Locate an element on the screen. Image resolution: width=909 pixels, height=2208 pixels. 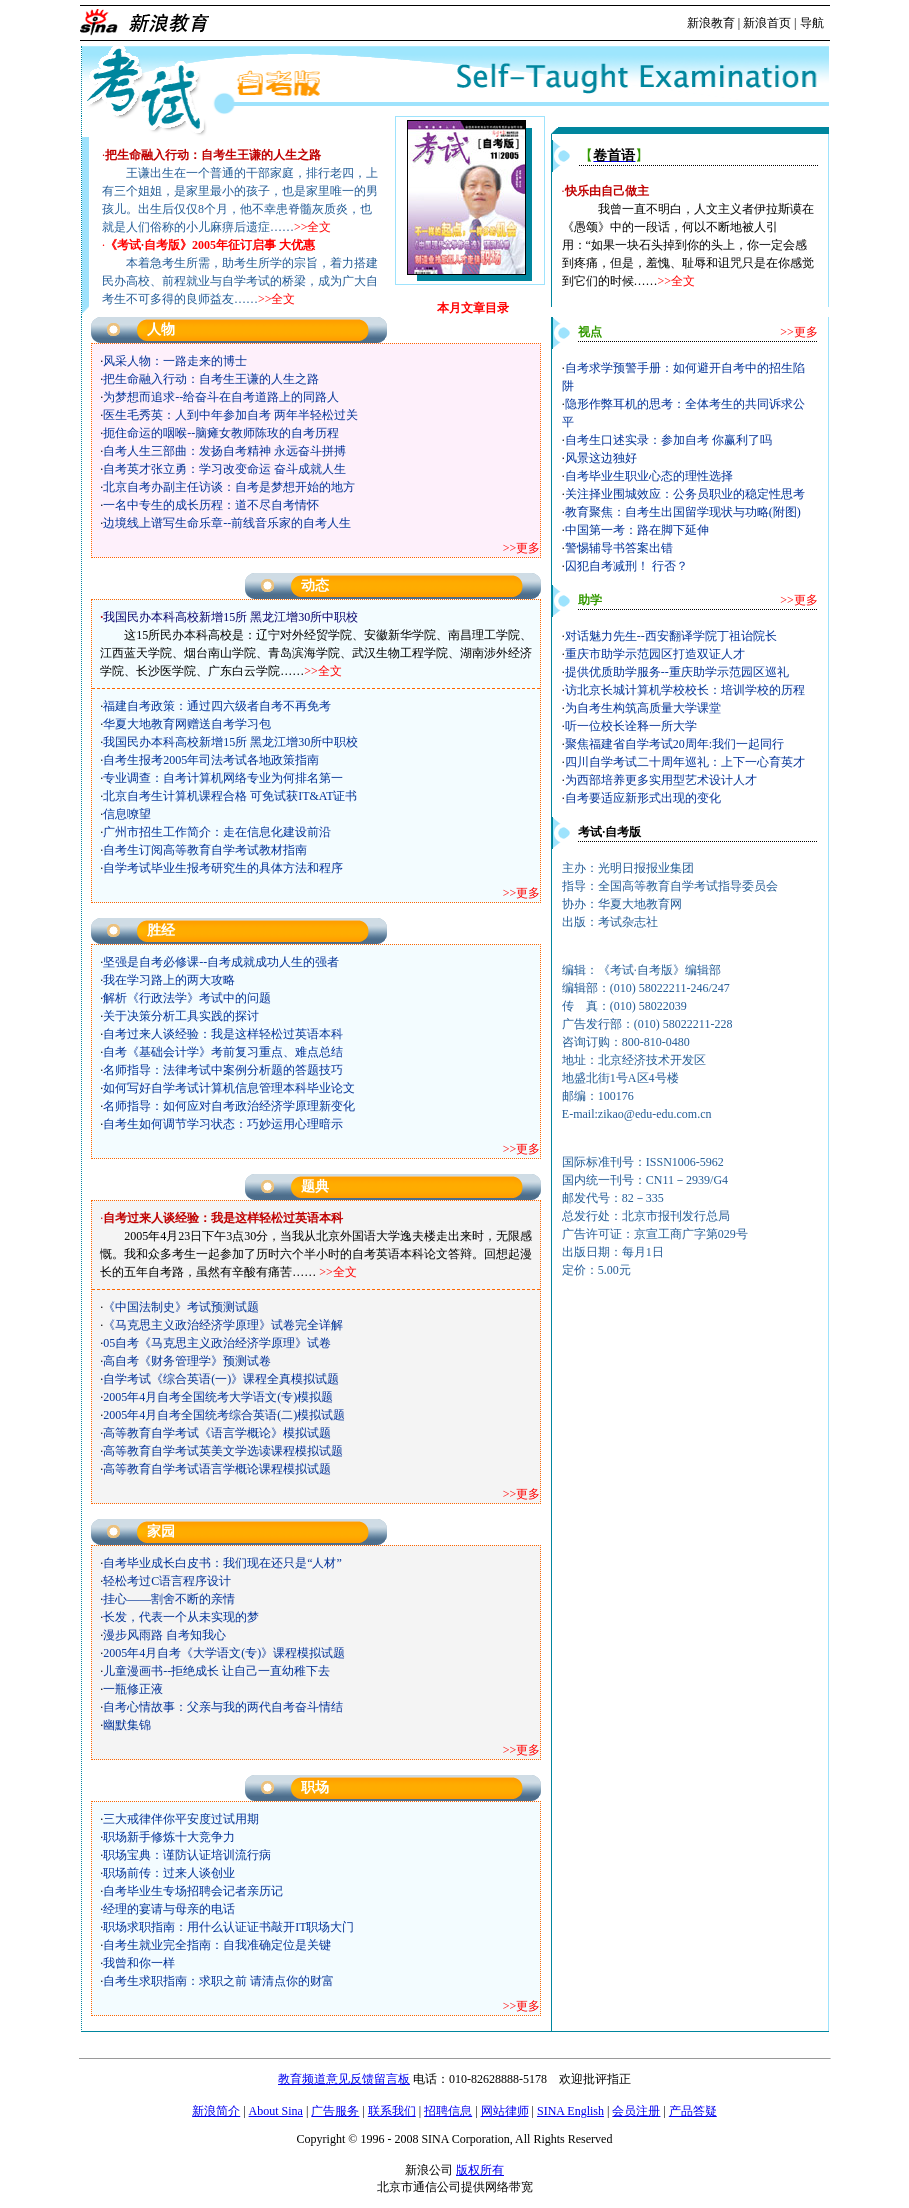
教育频道意见反馈留言板 is located at coordinates (344, 2079).